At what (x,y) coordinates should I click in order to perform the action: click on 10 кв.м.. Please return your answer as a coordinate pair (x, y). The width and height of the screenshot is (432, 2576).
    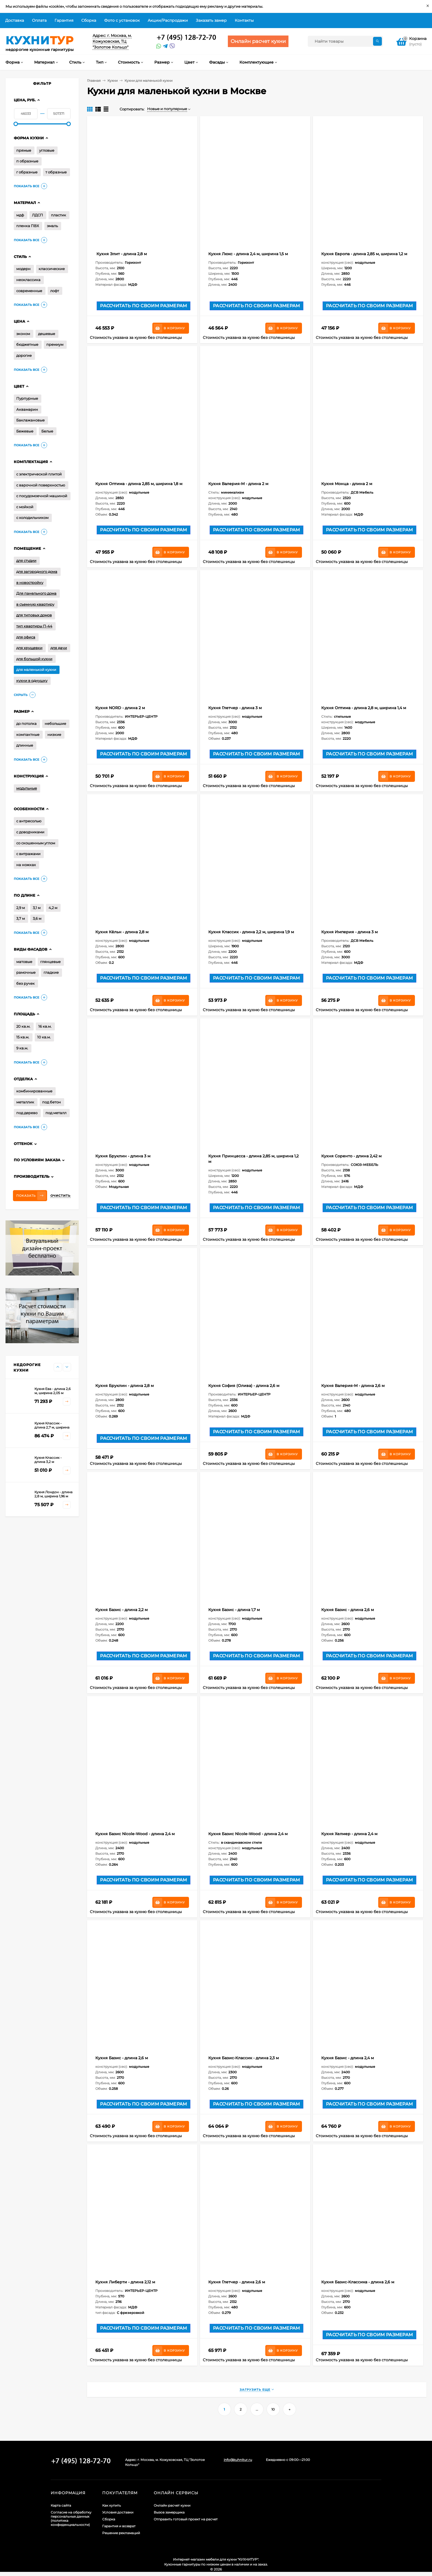
    Looking at the image, I should click on (44, 1037).